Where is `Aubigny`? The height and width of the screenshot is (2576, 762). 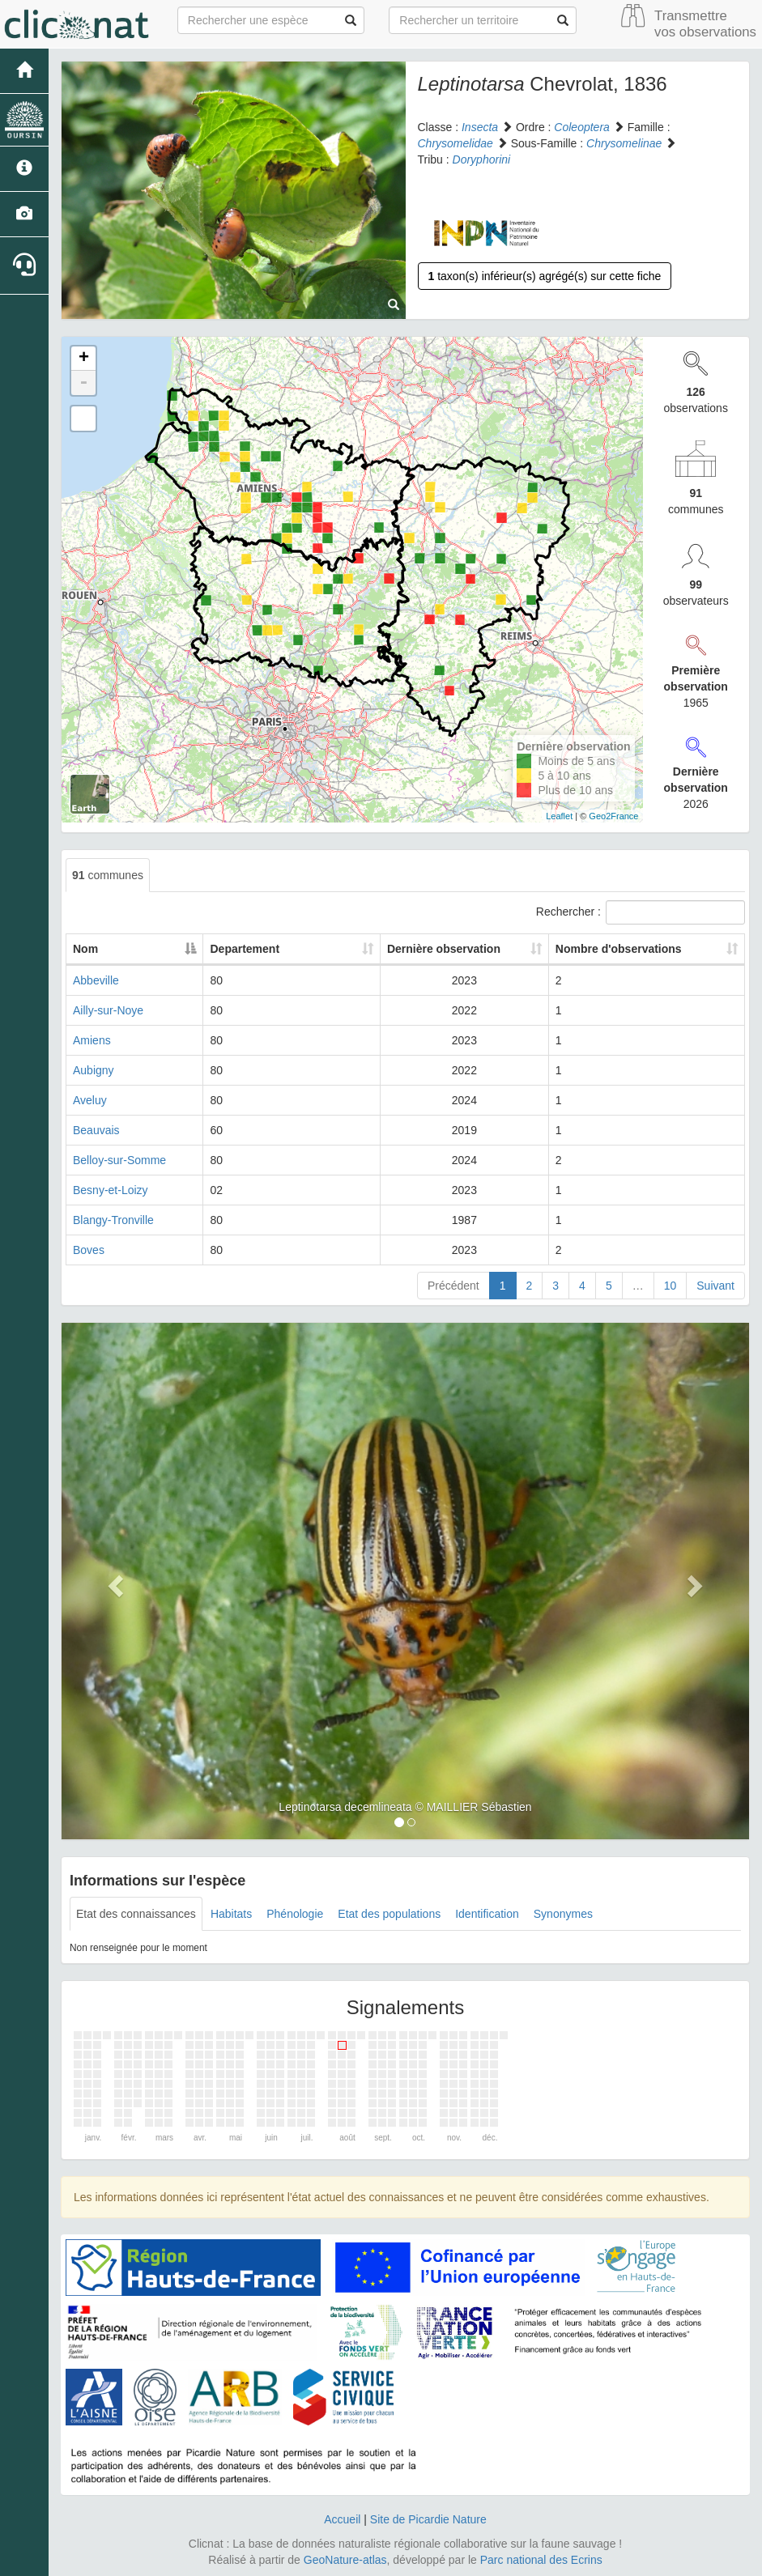
Aubigny is located at coordinates (93, 1070).